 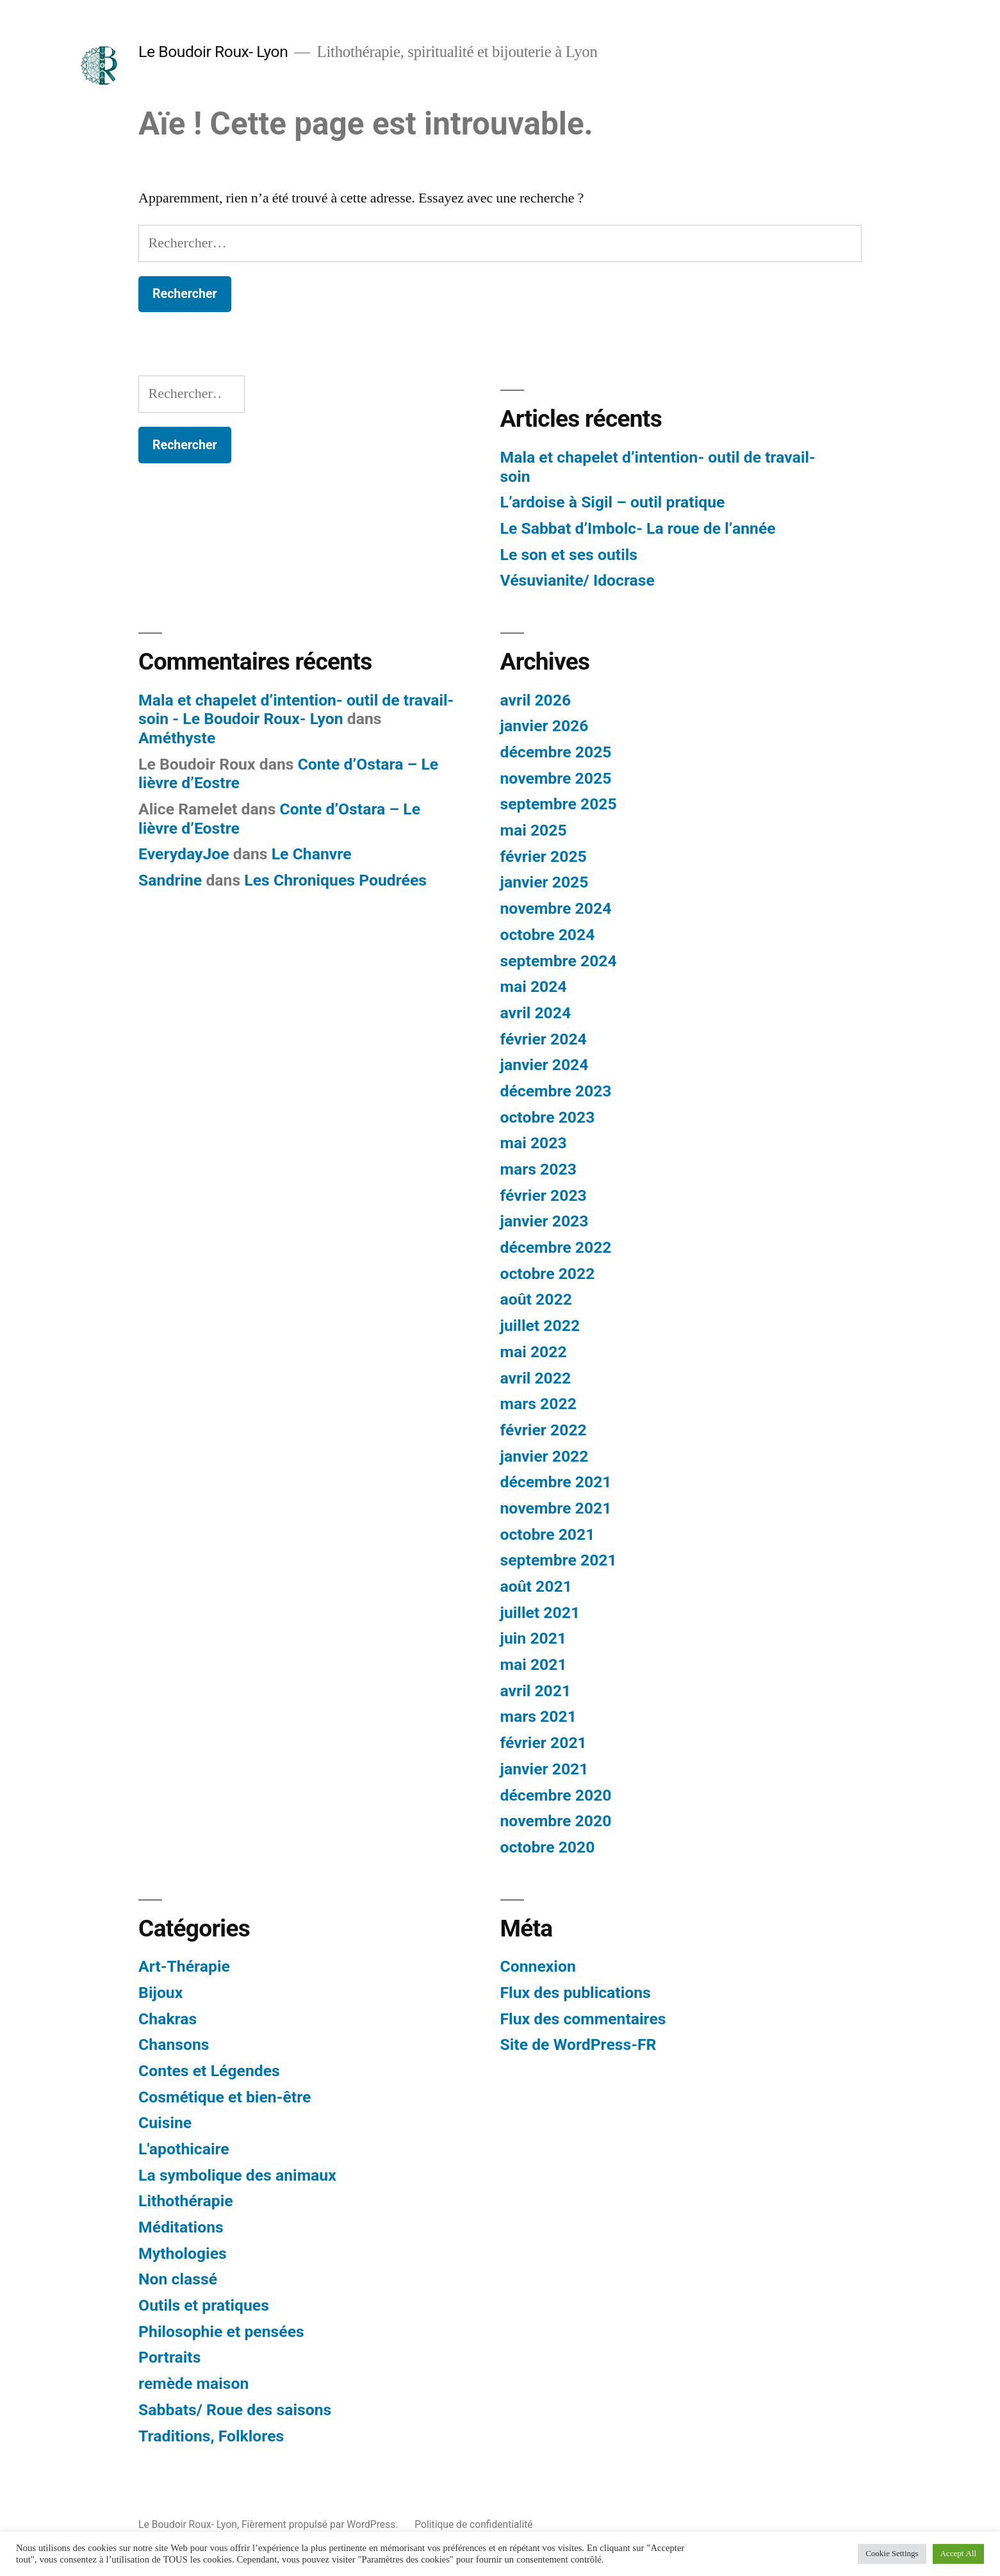 I want to click on février 2021, so click(x=543, y=1742).